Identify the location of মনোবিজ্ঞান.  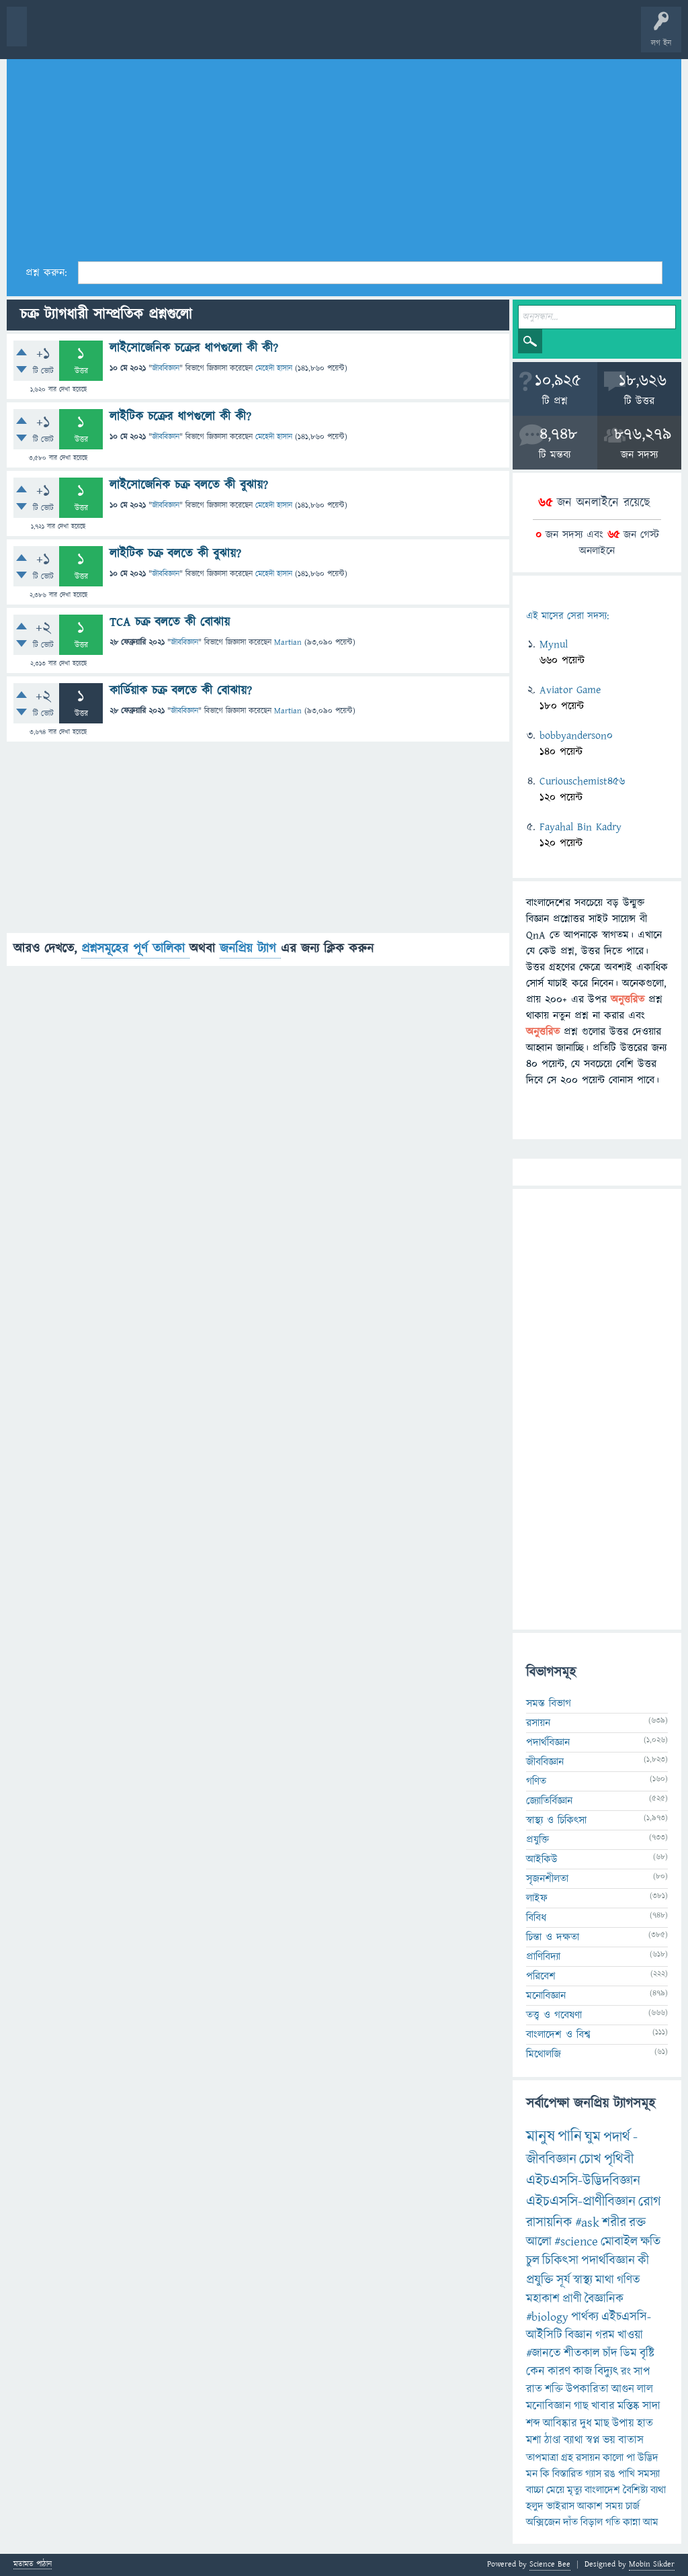
(546, 1995).